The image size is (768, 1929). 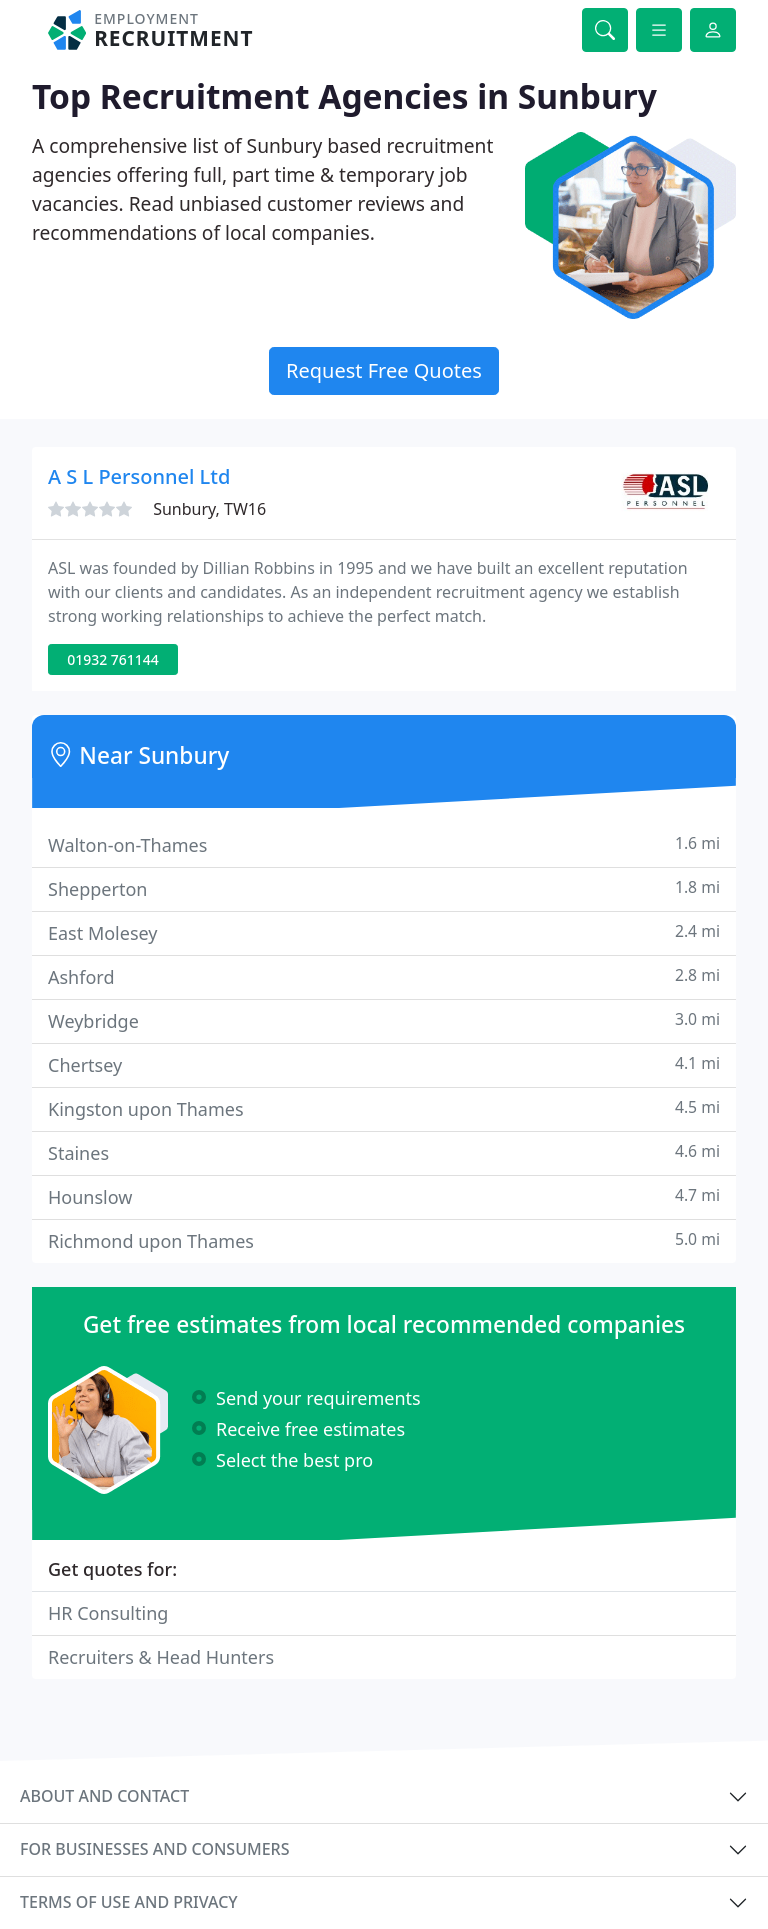 I want to click on Kingston upon Thames, so click(x=384, y=1108).